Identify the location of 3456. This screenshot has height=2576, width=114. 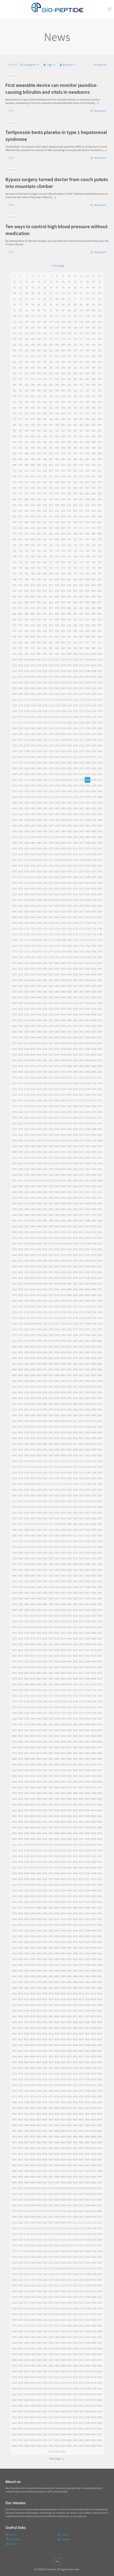
(44, 1592).